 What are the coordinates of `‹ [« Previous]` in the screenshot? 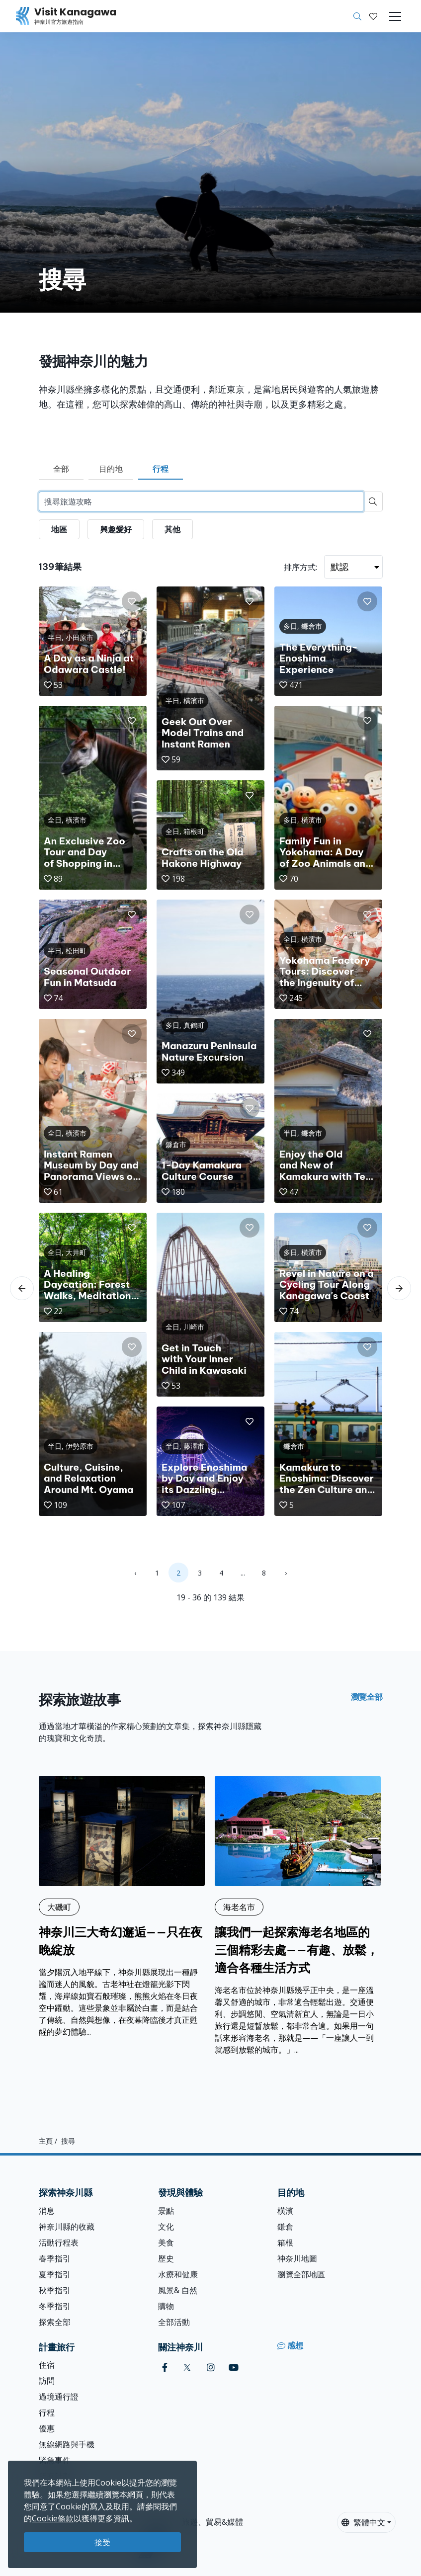 It's located at (135, 1573).